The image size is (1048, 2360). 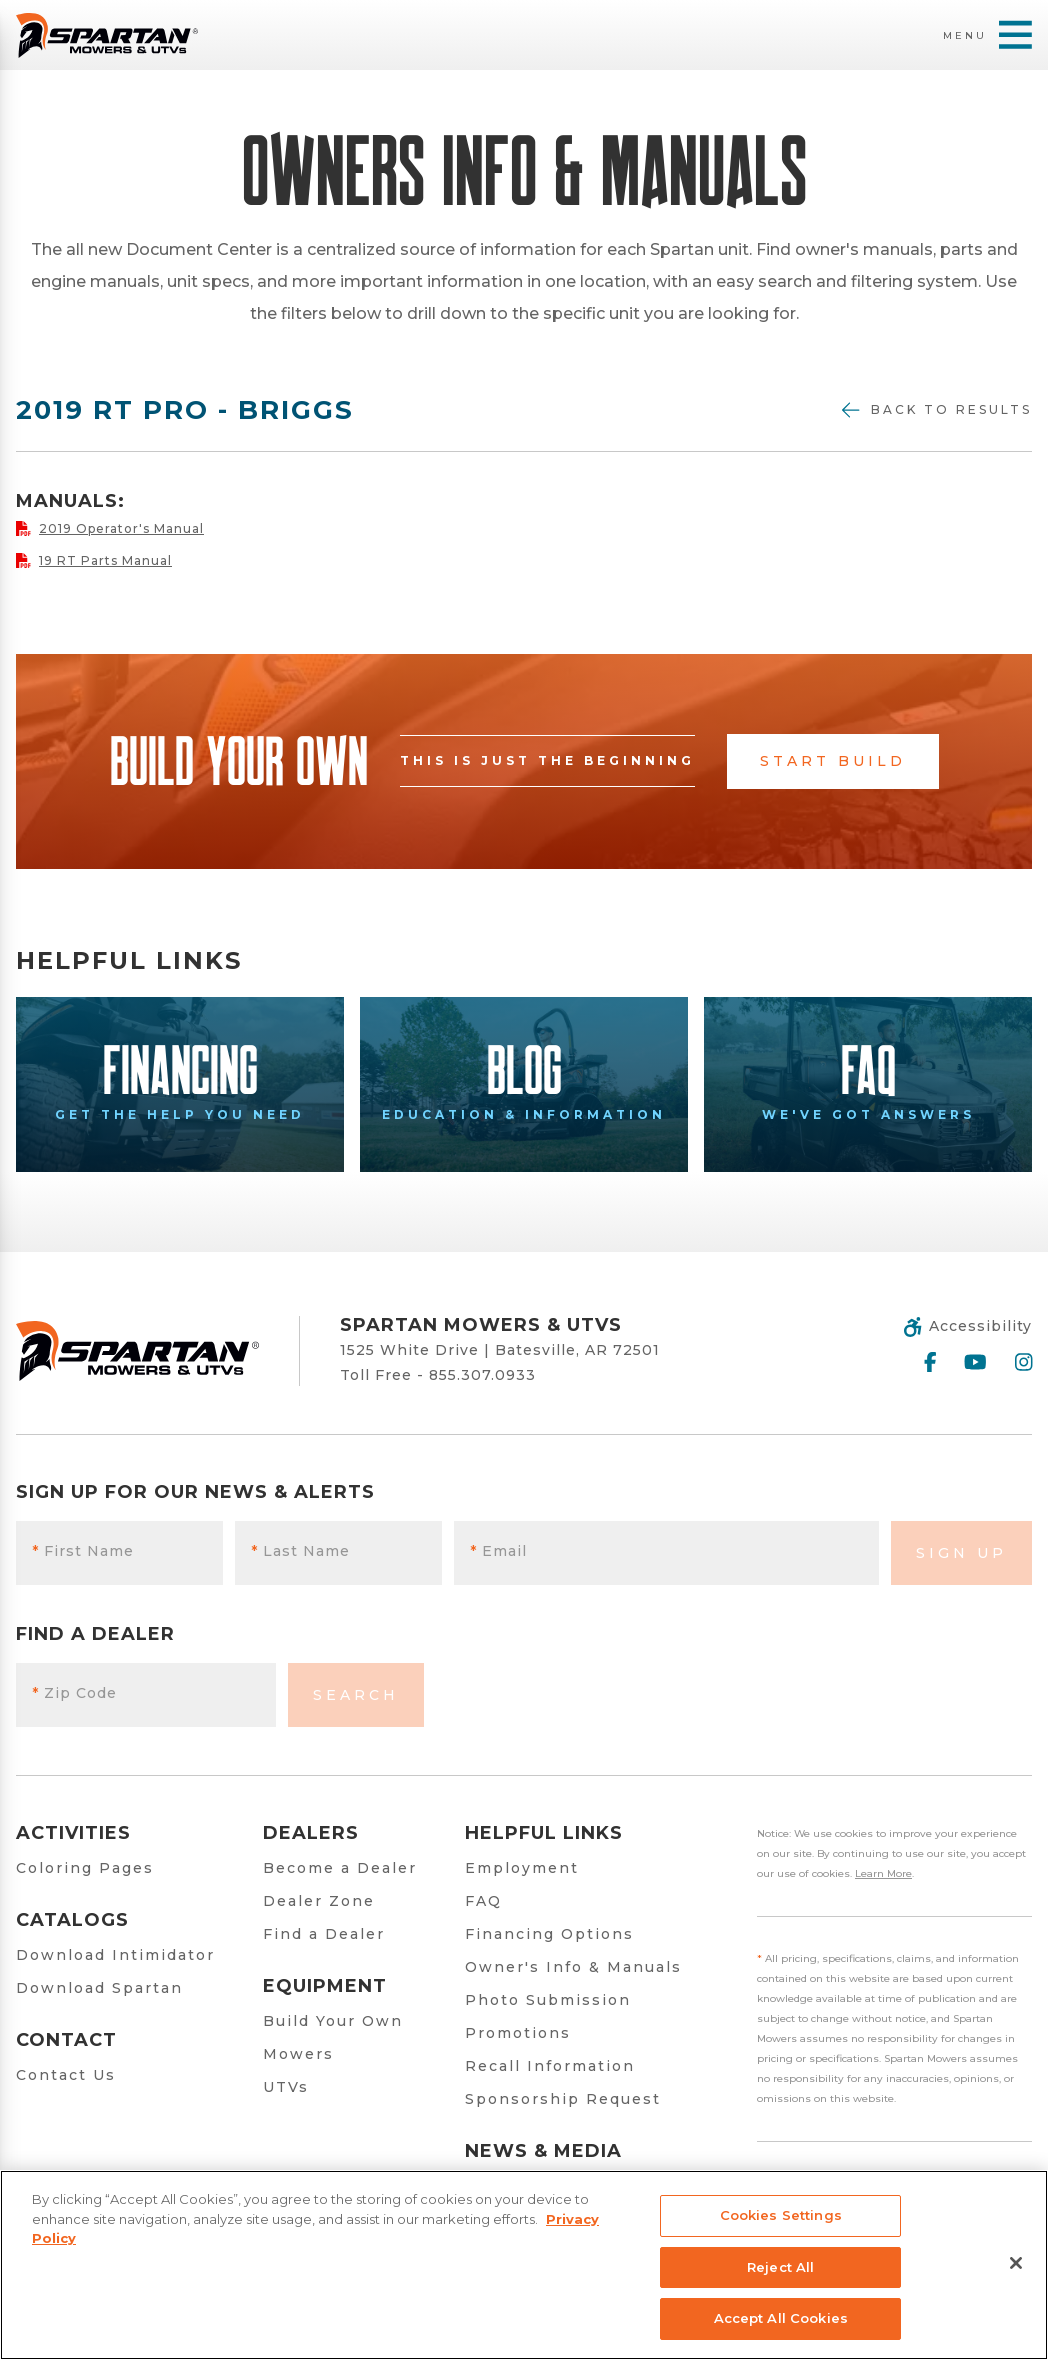 What do you see at coordinates (324, 1934) in the screenshot?
I see `Find a Dealer` at bounding box center [324, 1934].